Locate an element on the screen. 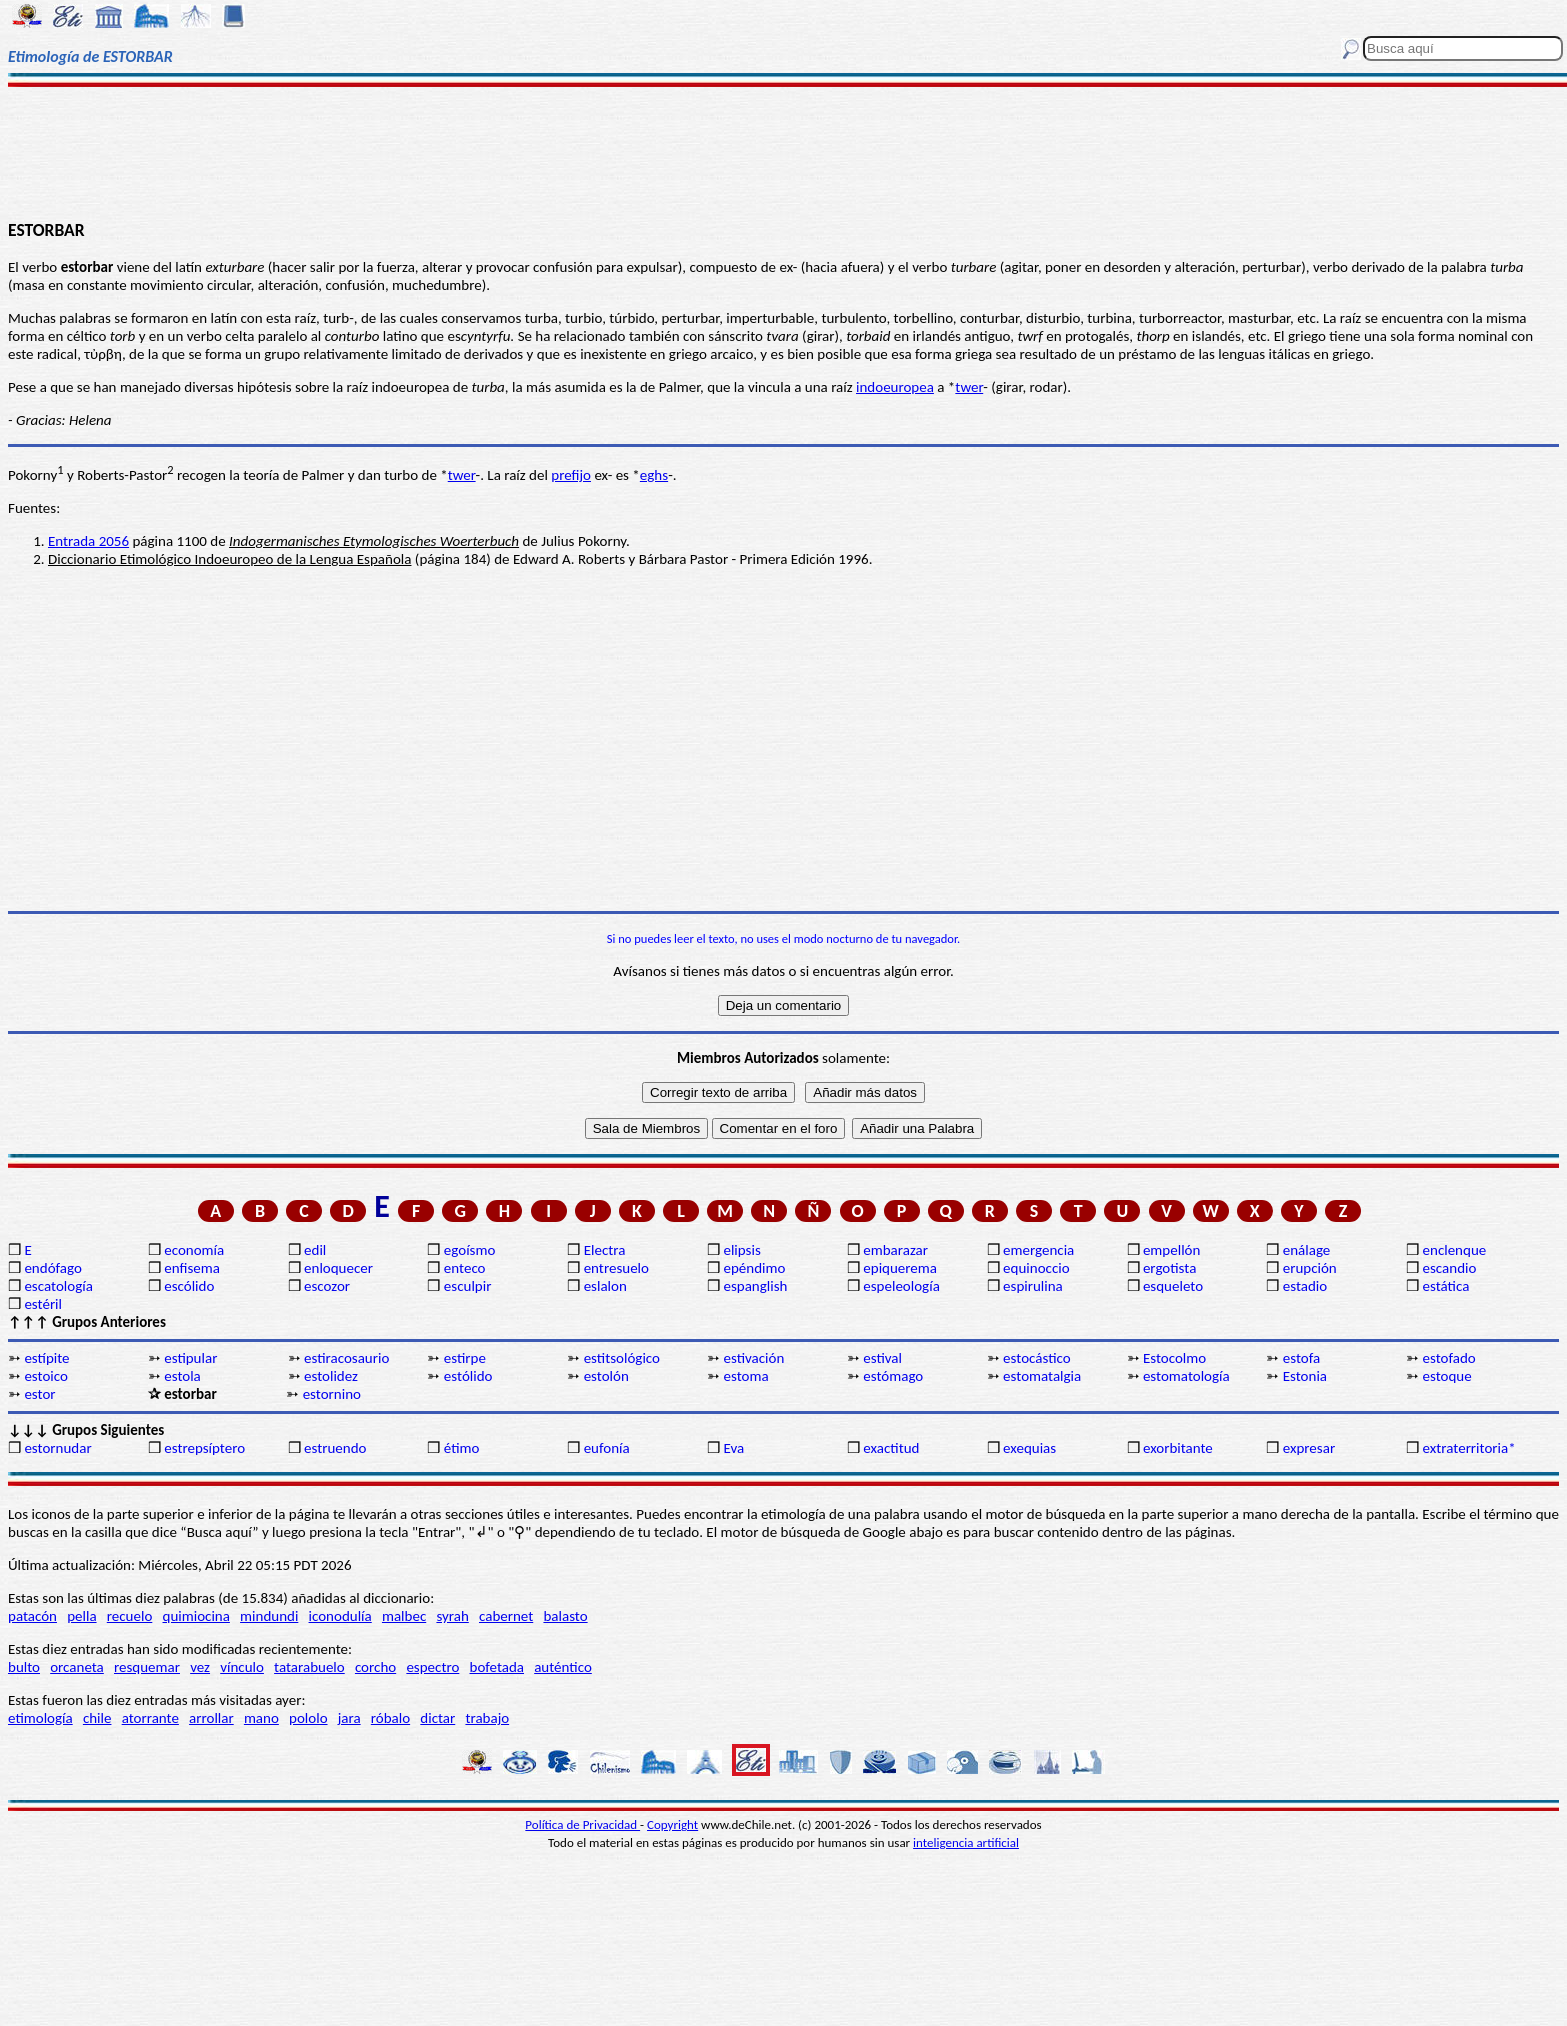 The height and width of the screenshot is (2026, 1567). estadio is located at coordinates (1305, 1286).